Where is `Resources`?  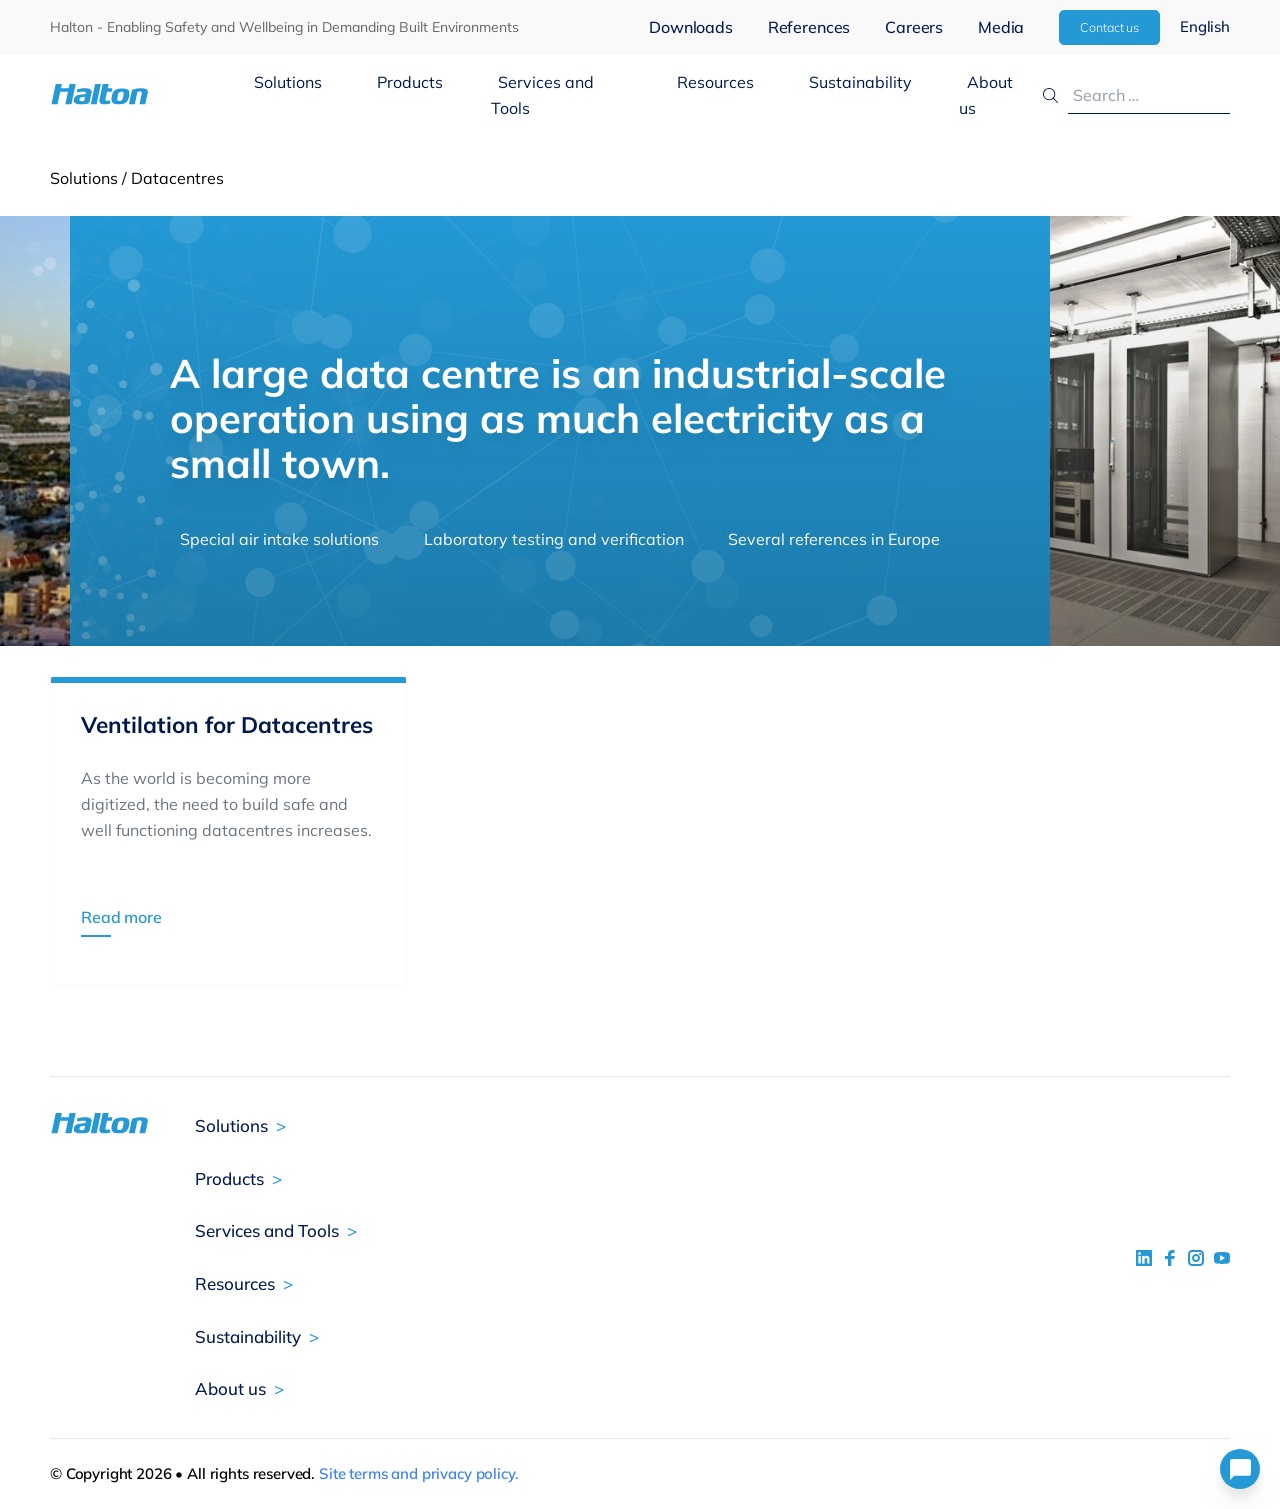
Resources is located at coordinates (715, 82).